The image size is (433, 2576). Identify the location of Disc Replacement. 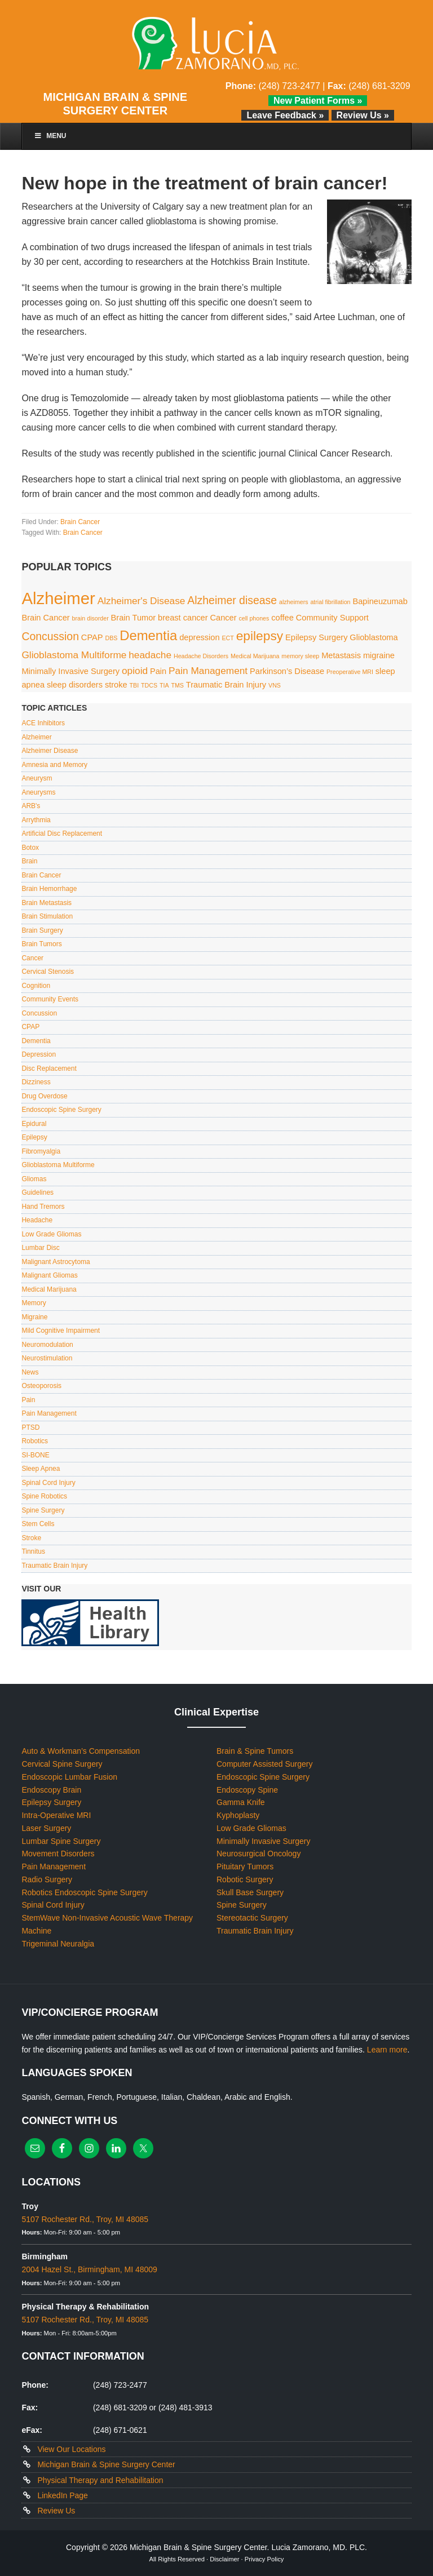
(48, 1068).